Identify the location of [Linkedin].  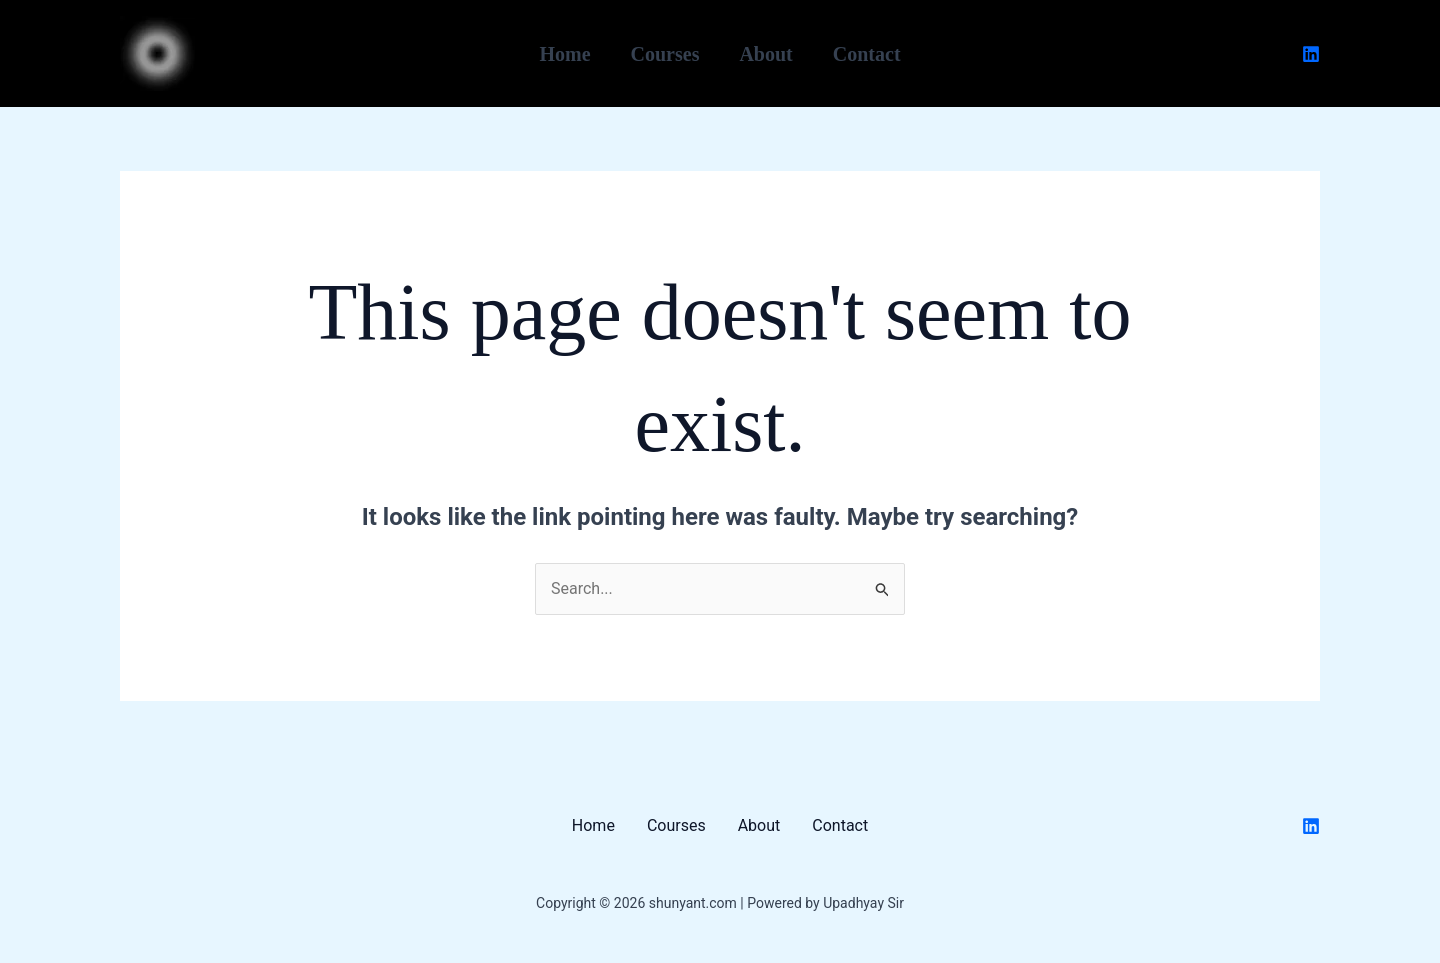
(1311, 54).